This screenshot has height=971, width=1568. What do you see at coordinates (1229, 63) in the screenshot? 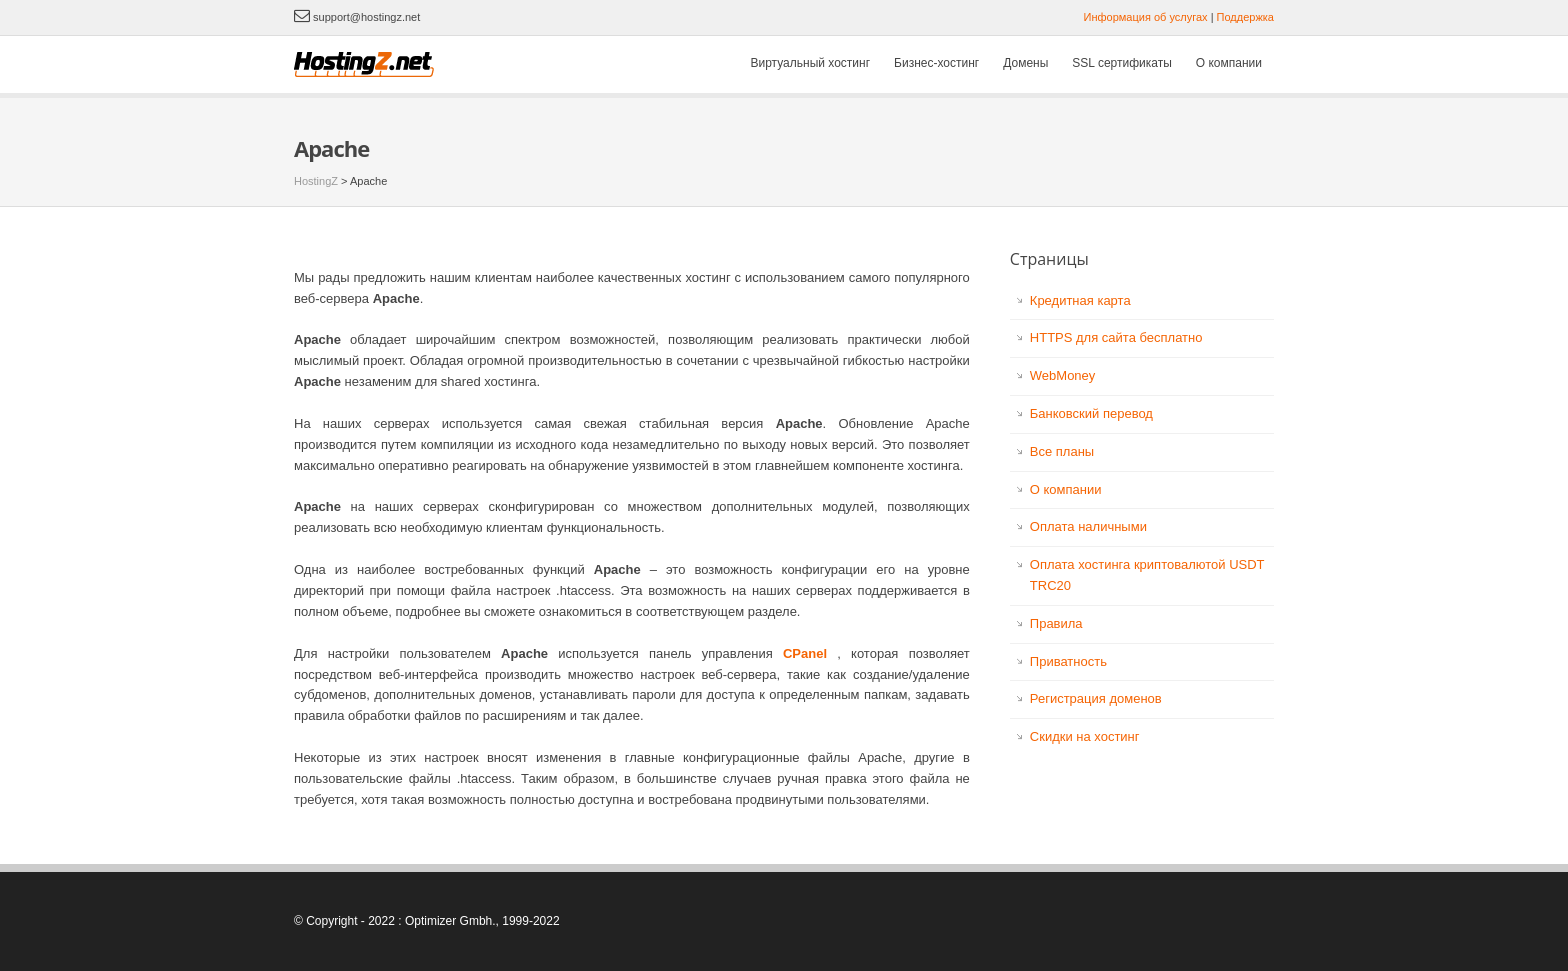
I see `О компании` at bounding box center [1229, 63].